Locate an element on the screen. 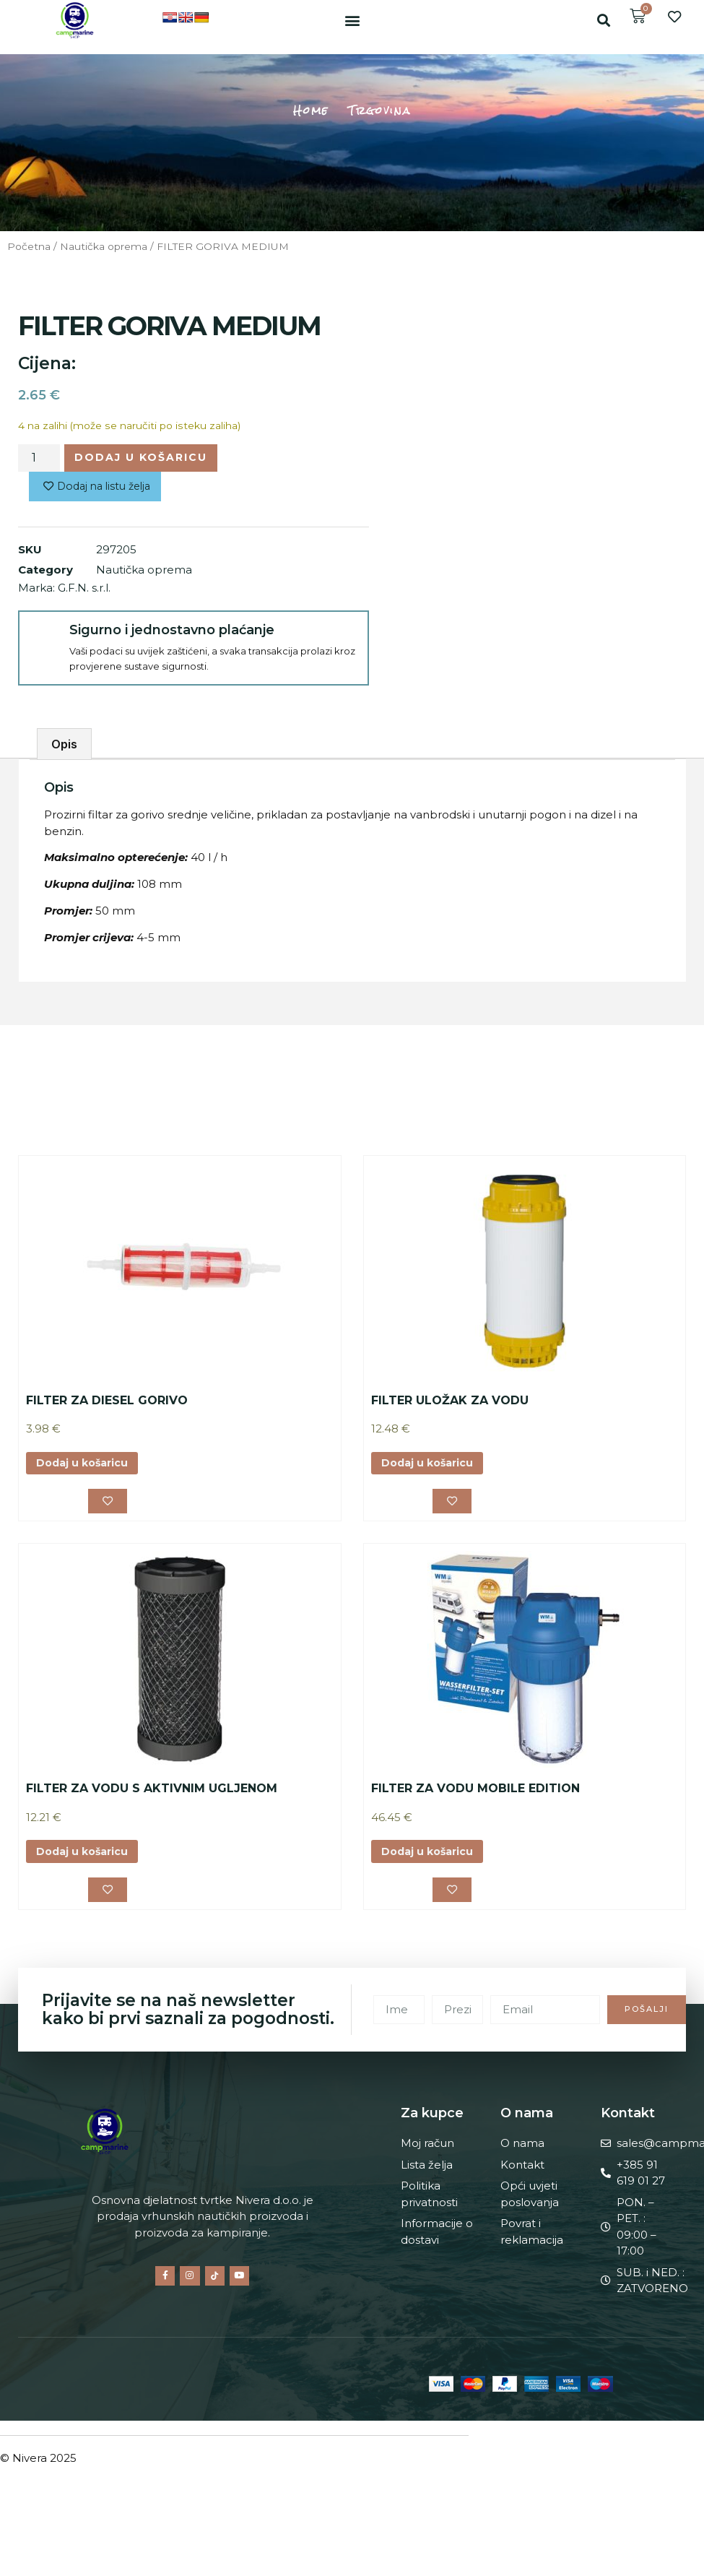 The width and height of the screenshot is (704, 2576). Dodaj u košaricu [button] is located at coordinates (85, 1467).